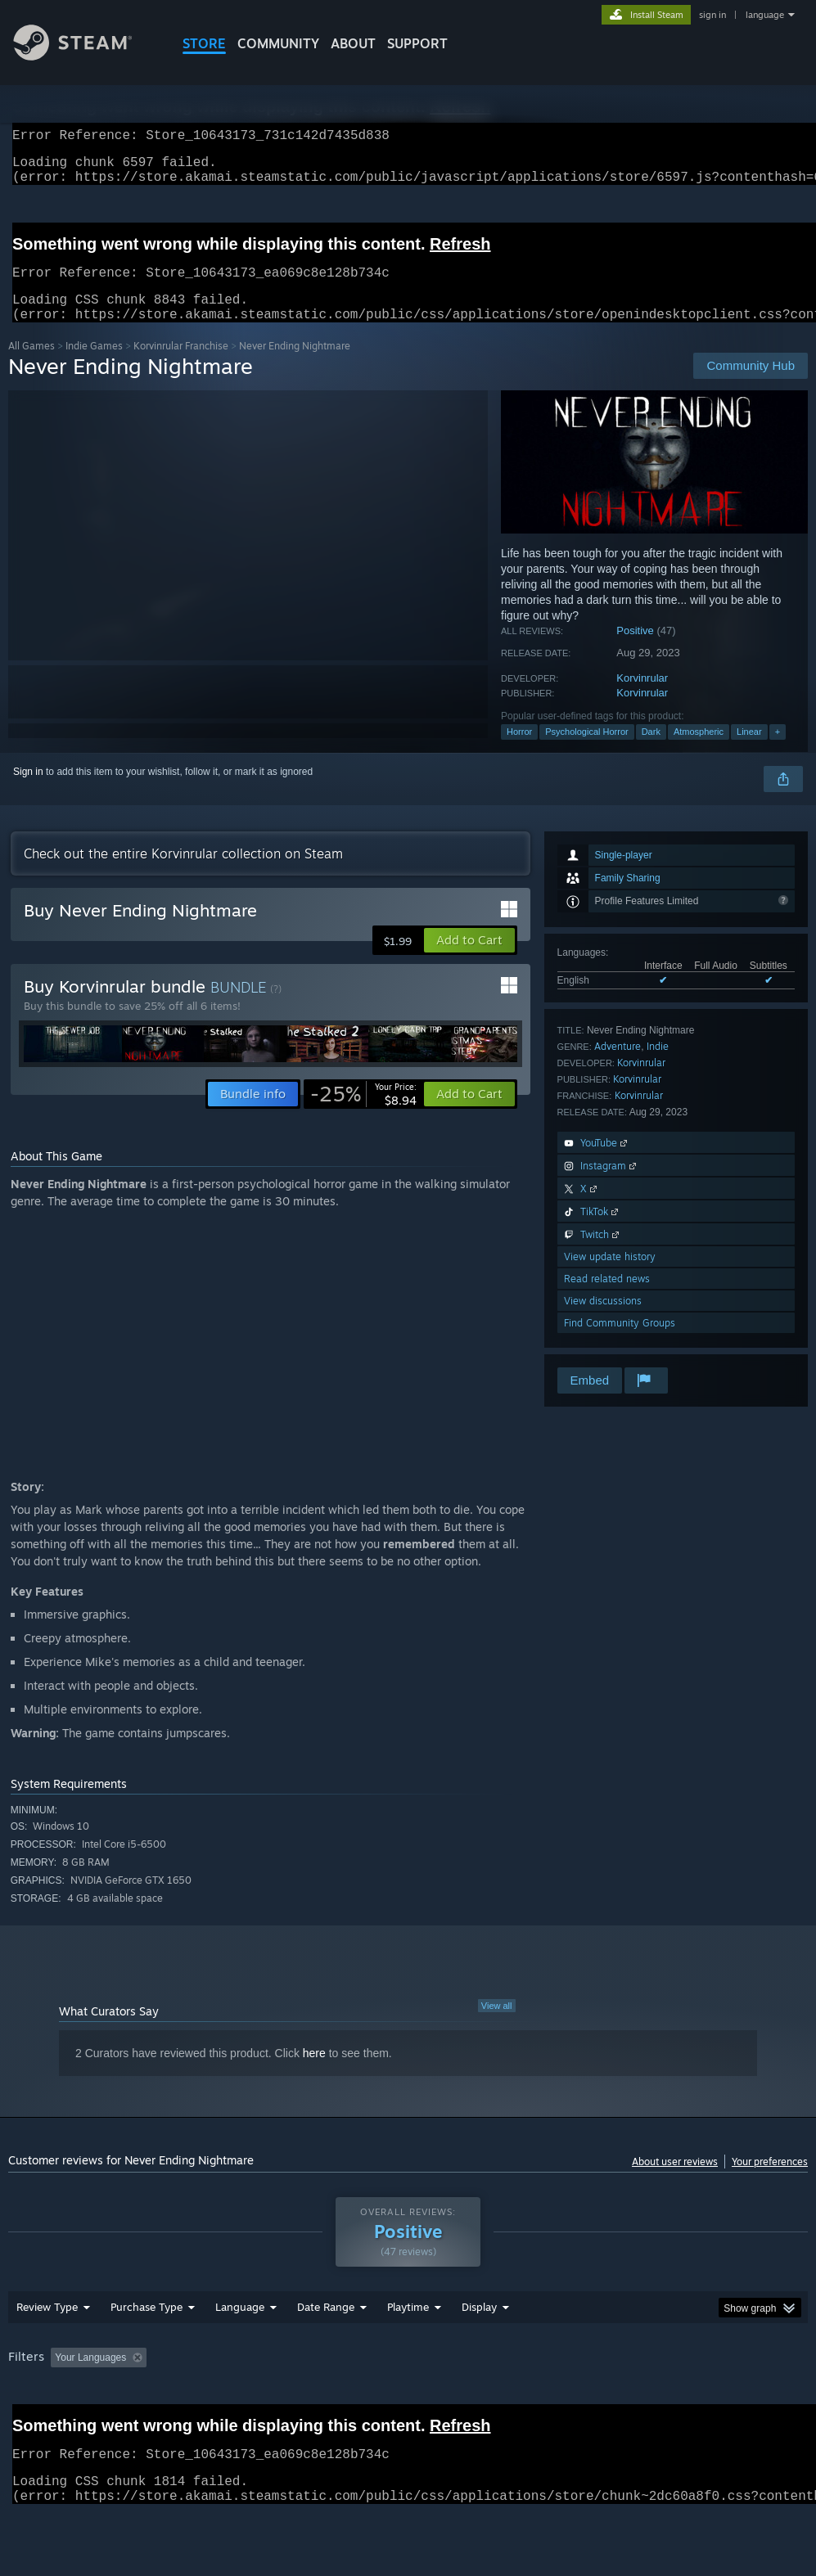 Image resolution: width=816 pixels, height=2576 pixels. Describe the element at coordinates (353, 43) in the screenshot. I see `About` at that location.